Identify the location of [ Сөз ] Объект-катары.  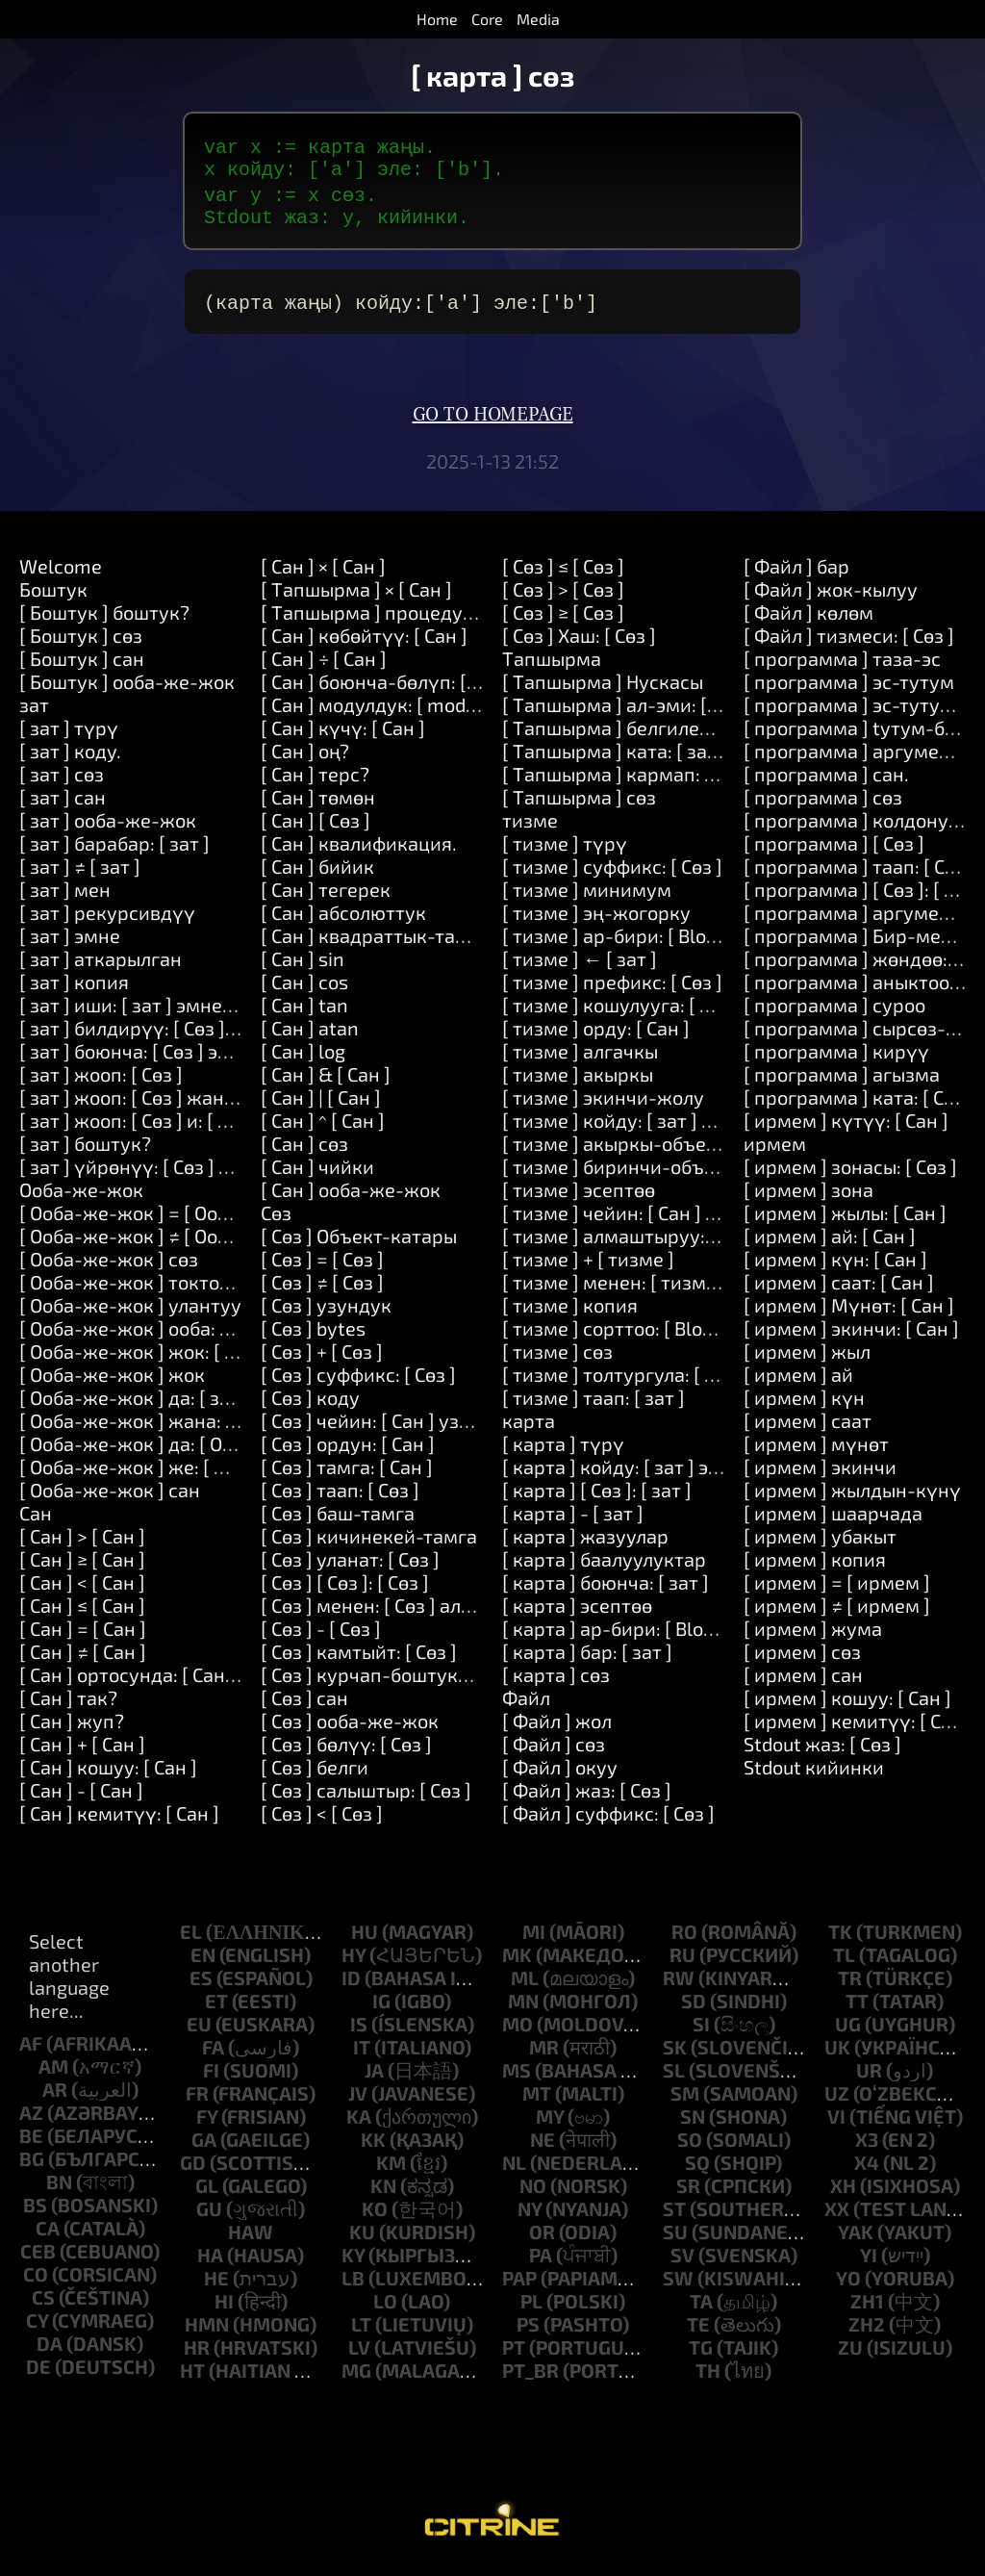
(359, 1243).